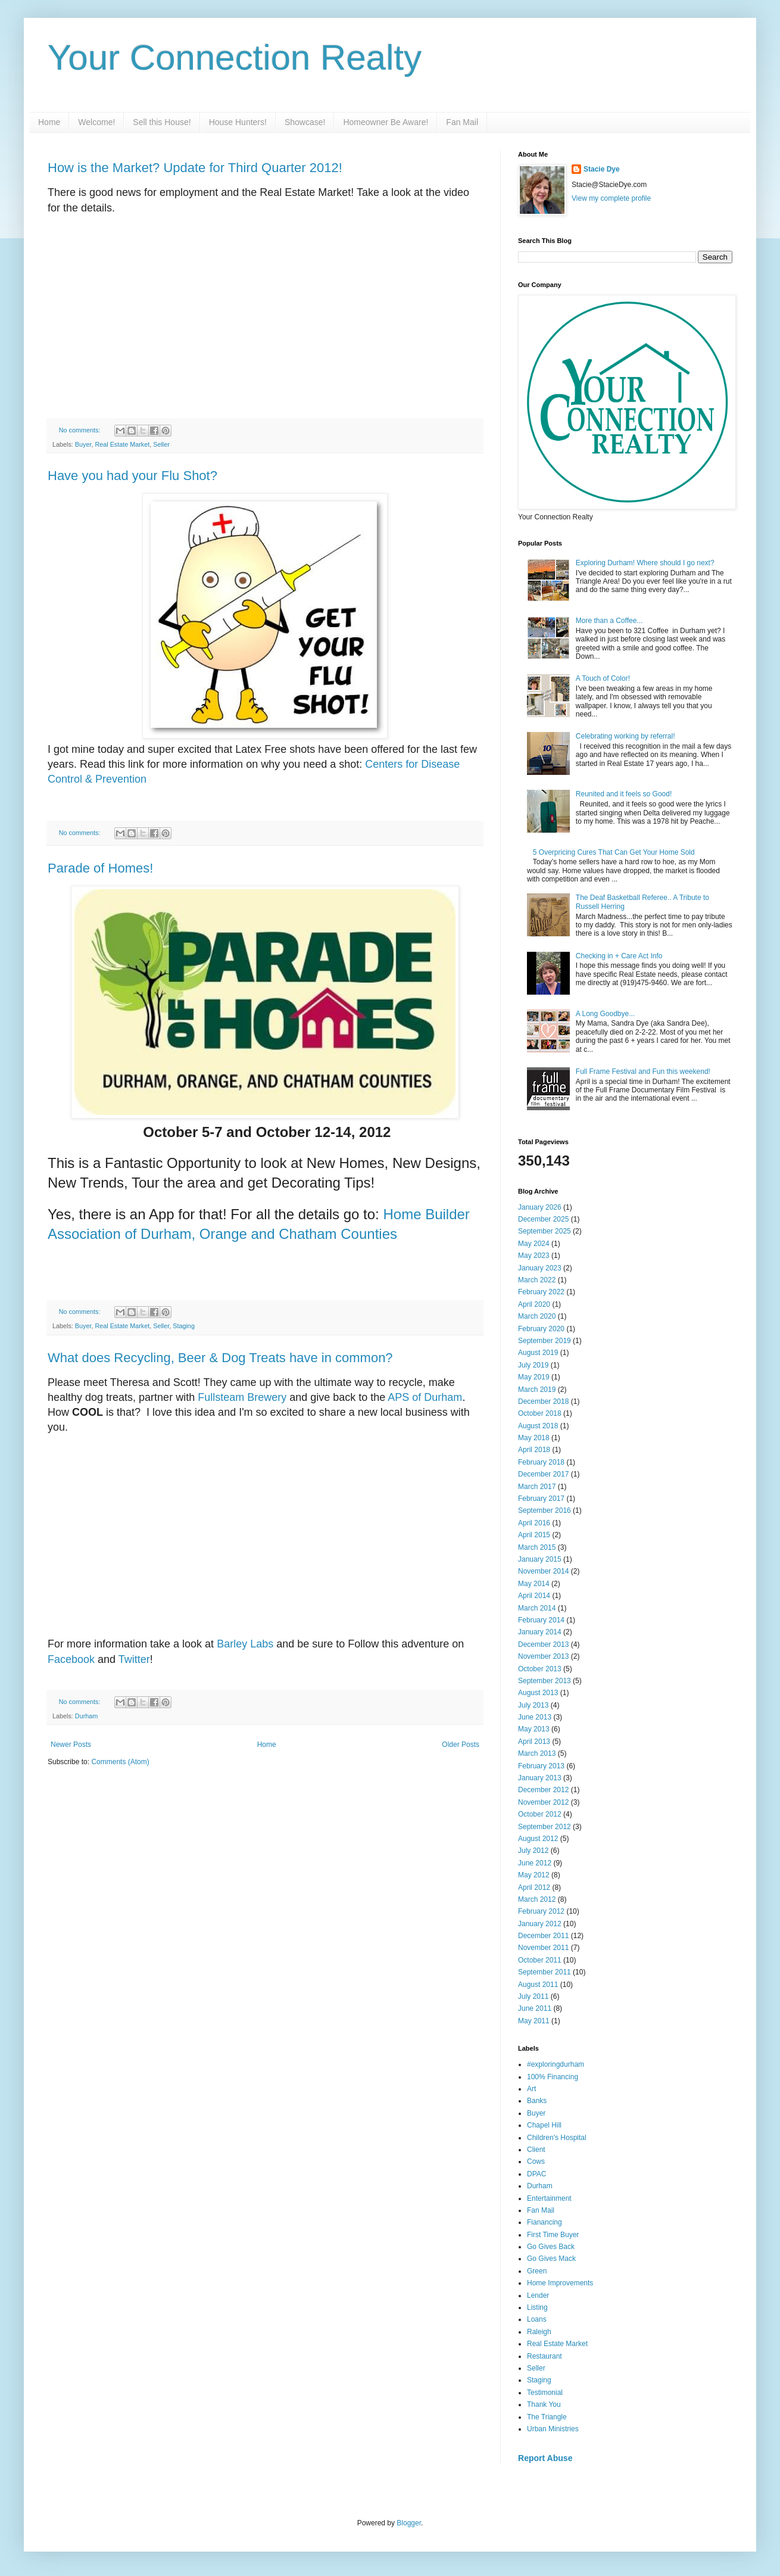 This screenshot has height=2576, width=780. Describe the element at coordinates (534, 1304) in the screenshot. I see `April 2020` at that location.